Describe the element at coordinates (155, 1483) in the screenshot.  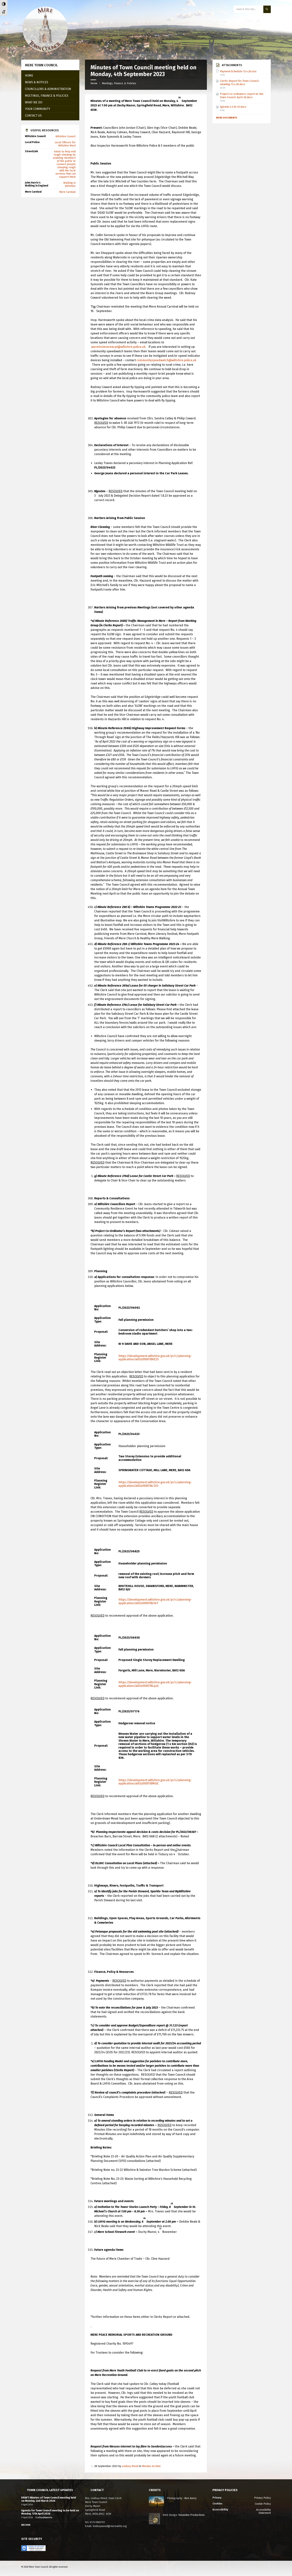
I see `https://development.wiltshire.gov.uk/pr/s/planning-application/a0i3z00001Ac12O` at that location.